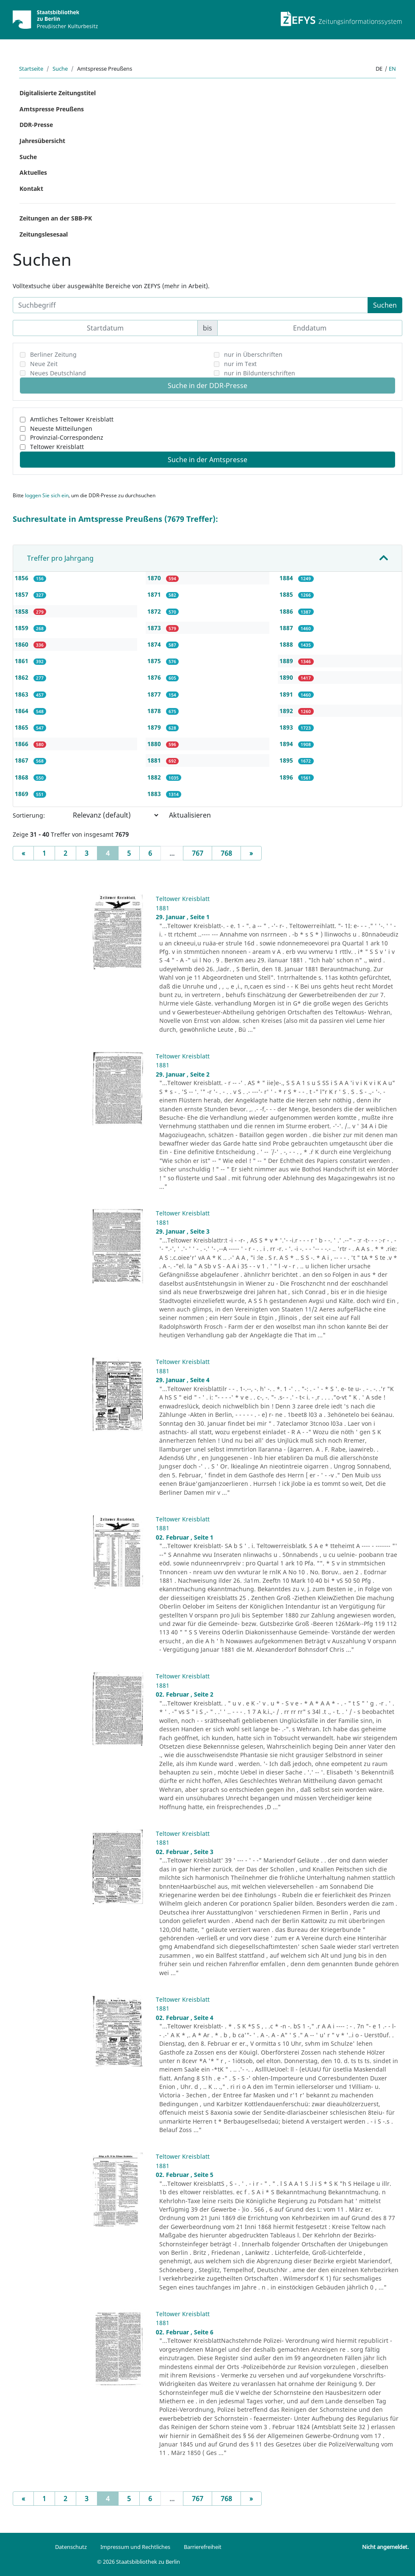  I want to click on Neueste Mitteilungen, so click(61, 428).